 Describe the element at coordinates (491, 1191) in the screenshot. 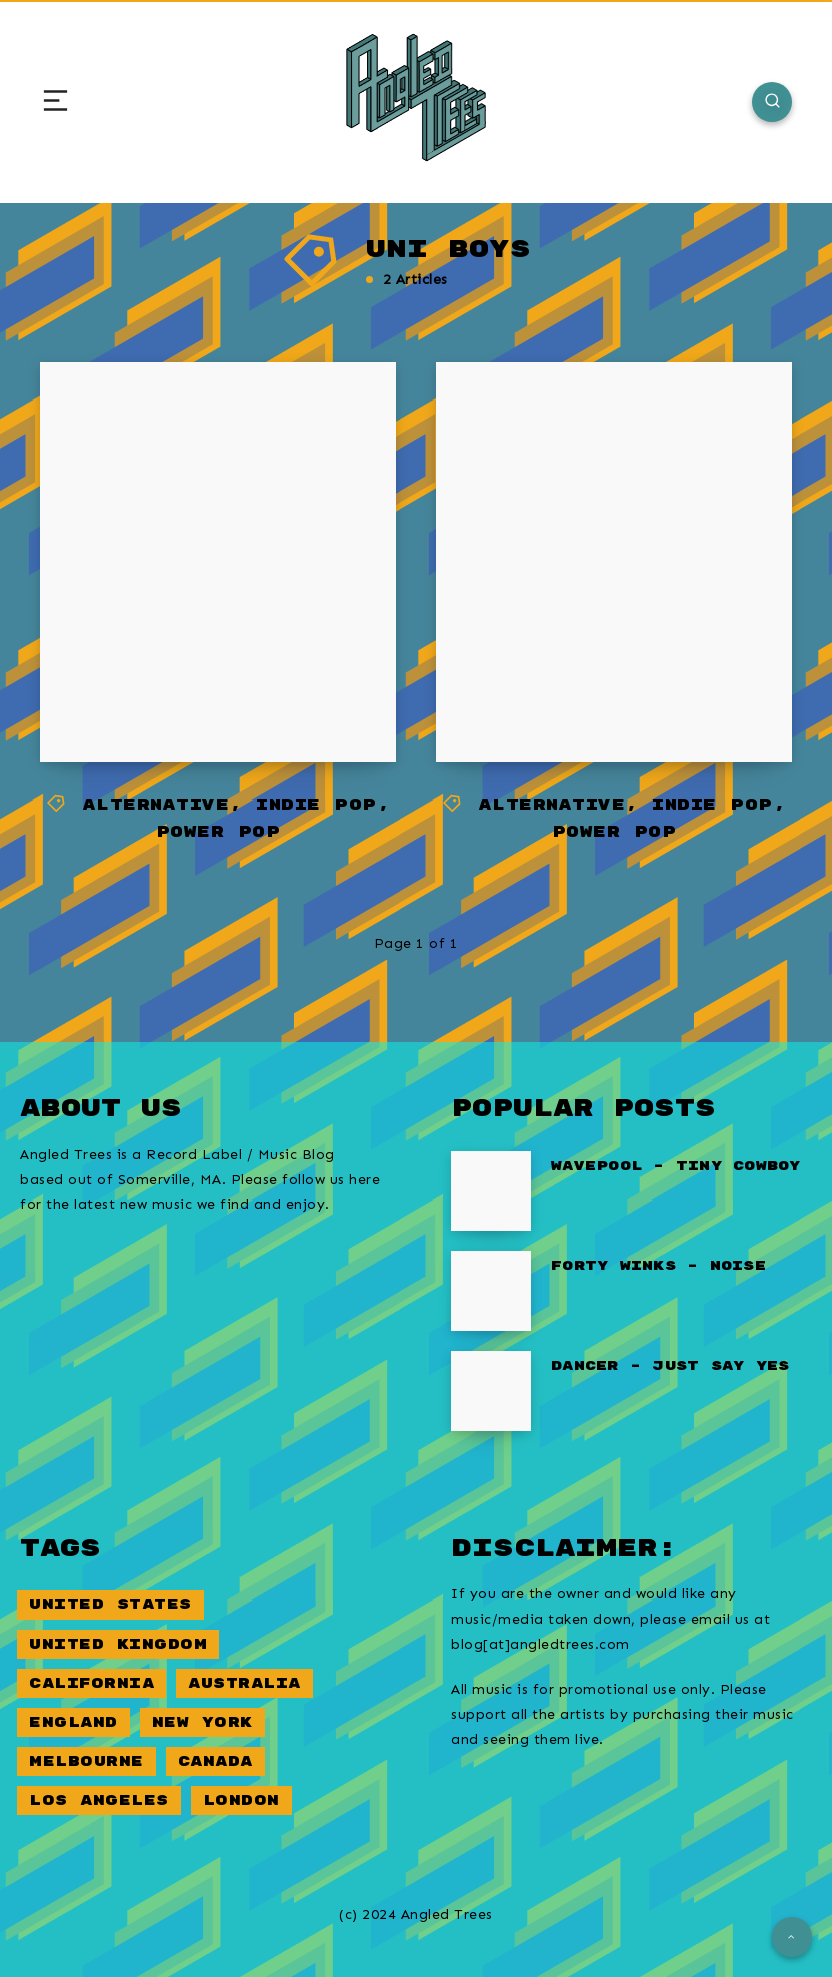

I see `[Wavepool – Tiny Cowboy]` at that location.